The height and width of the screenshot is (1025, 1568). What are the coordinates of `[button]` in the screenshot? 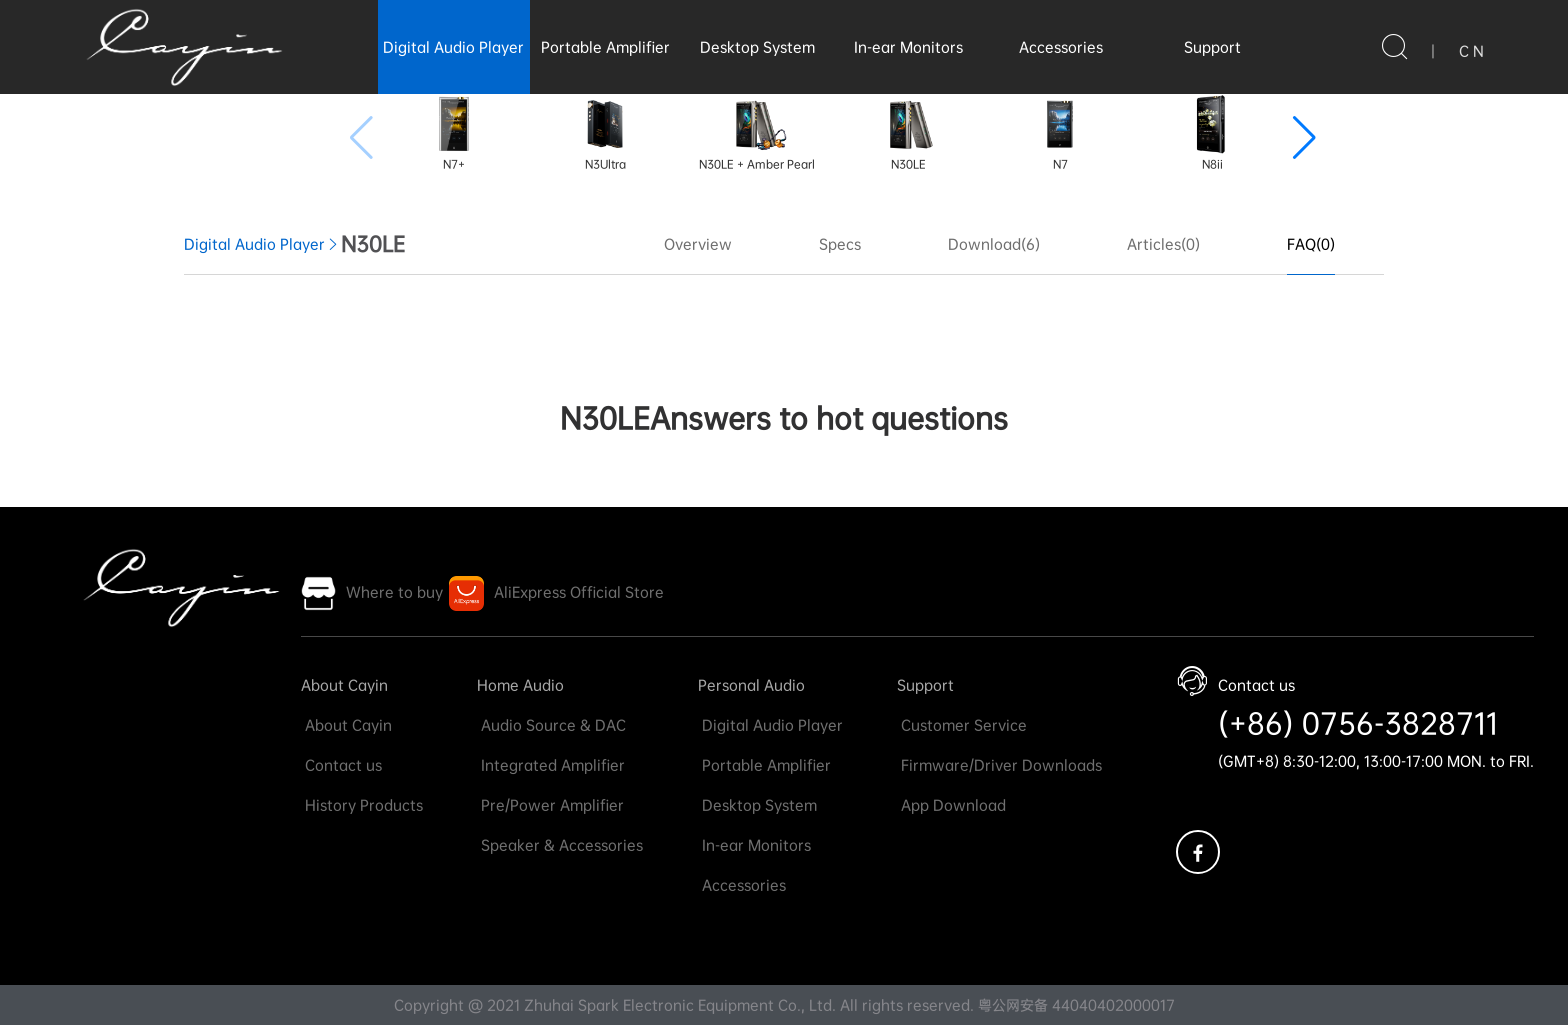 It's located at (1304, 138).